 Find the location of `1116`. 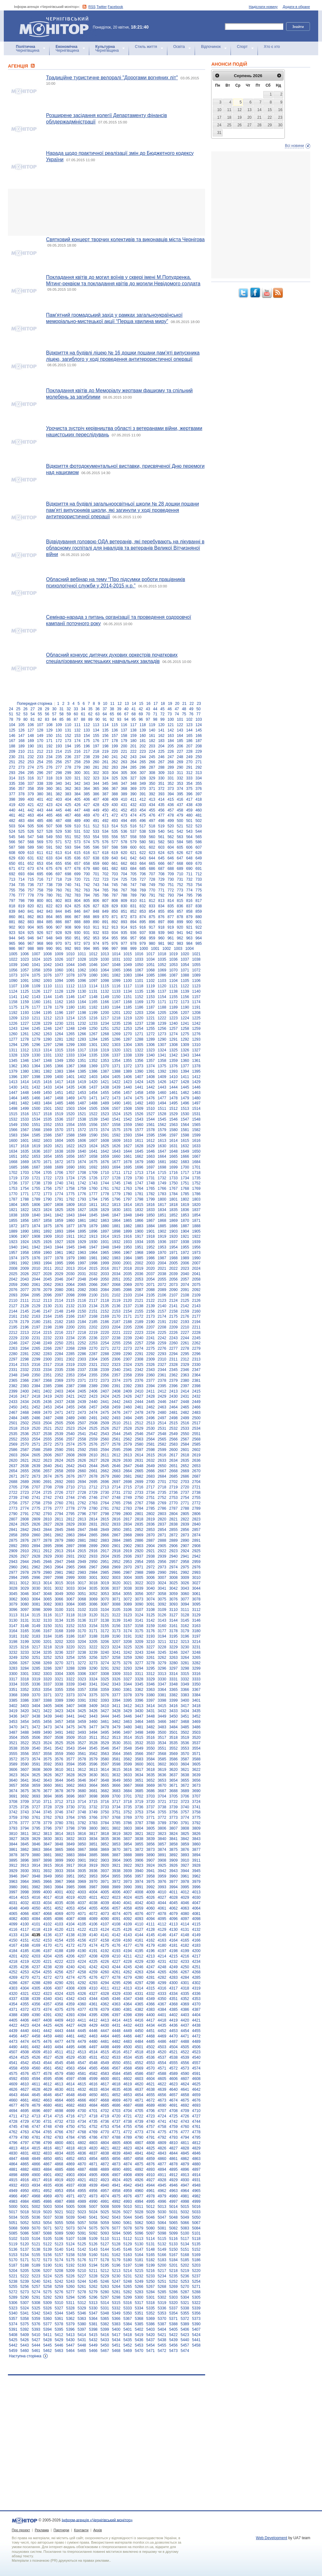

1116 is located at coordinates (116, 986).